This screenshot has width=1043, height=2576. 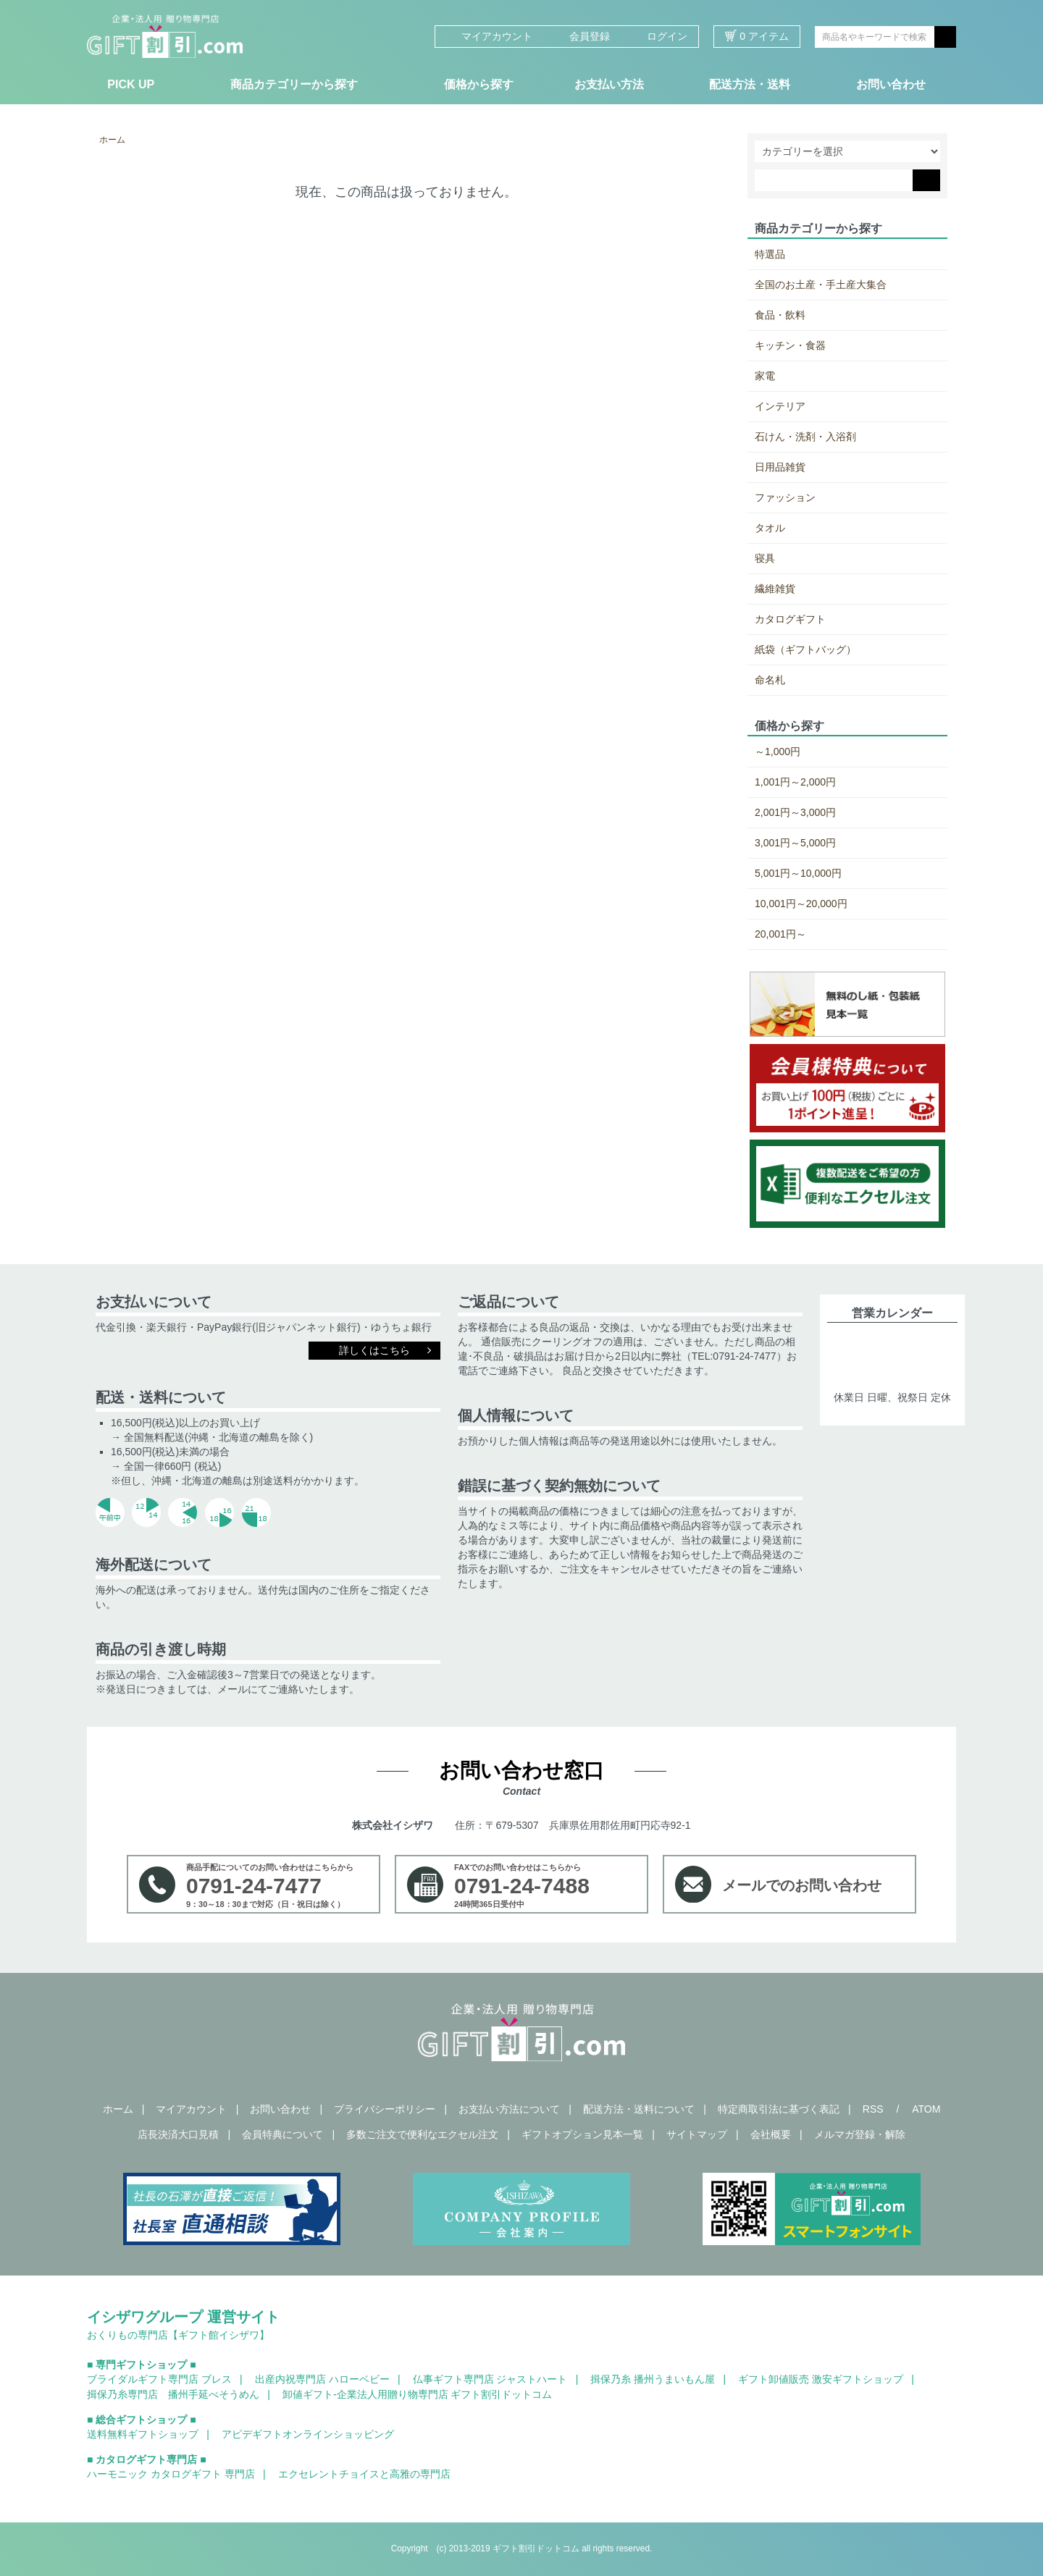 What do you see at coordinates (785, 497) in the screenshot?
I see `ファッション` at bounding box center [785, 497].